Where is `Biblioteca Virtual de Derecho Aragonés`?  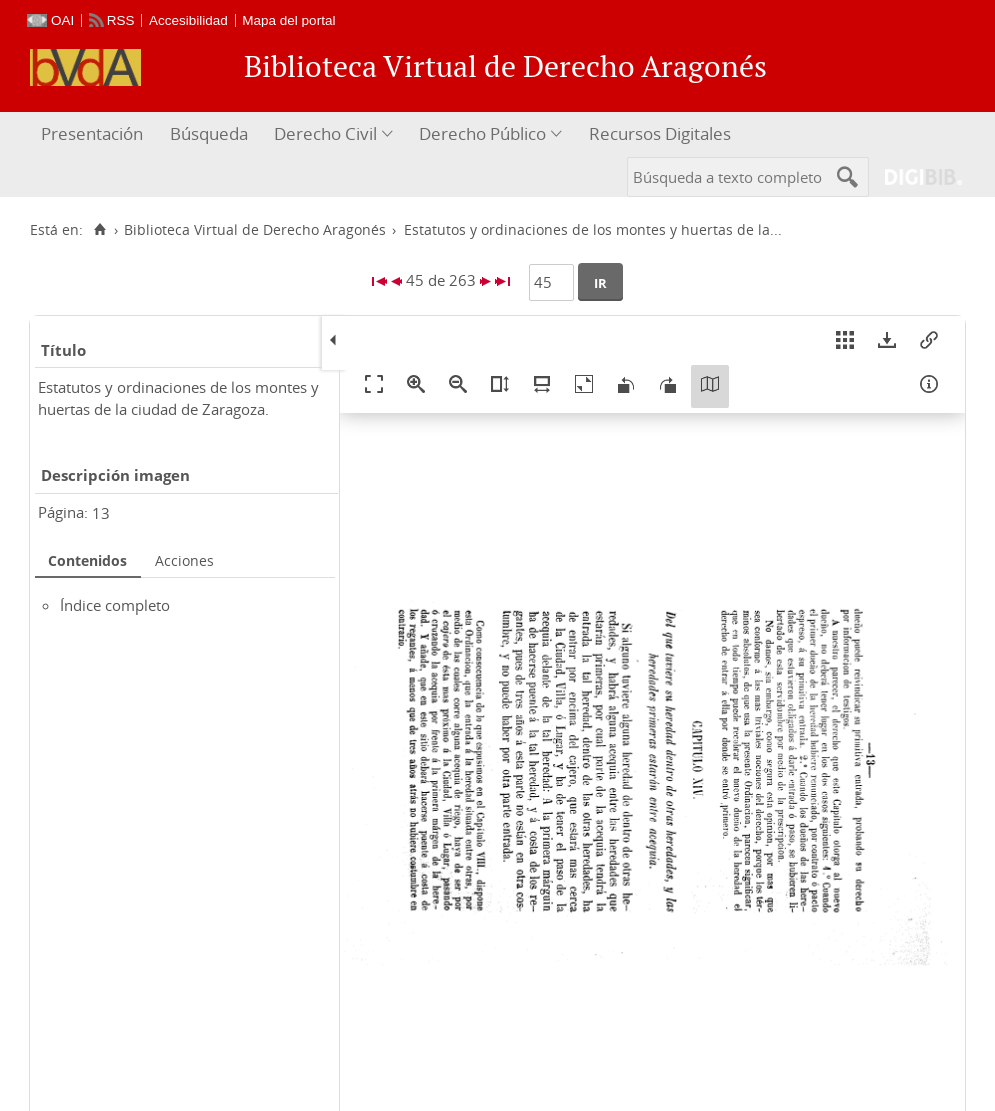 Biblioteca Virtual de Derecho Aragonés is located at coordinates (255, 230).